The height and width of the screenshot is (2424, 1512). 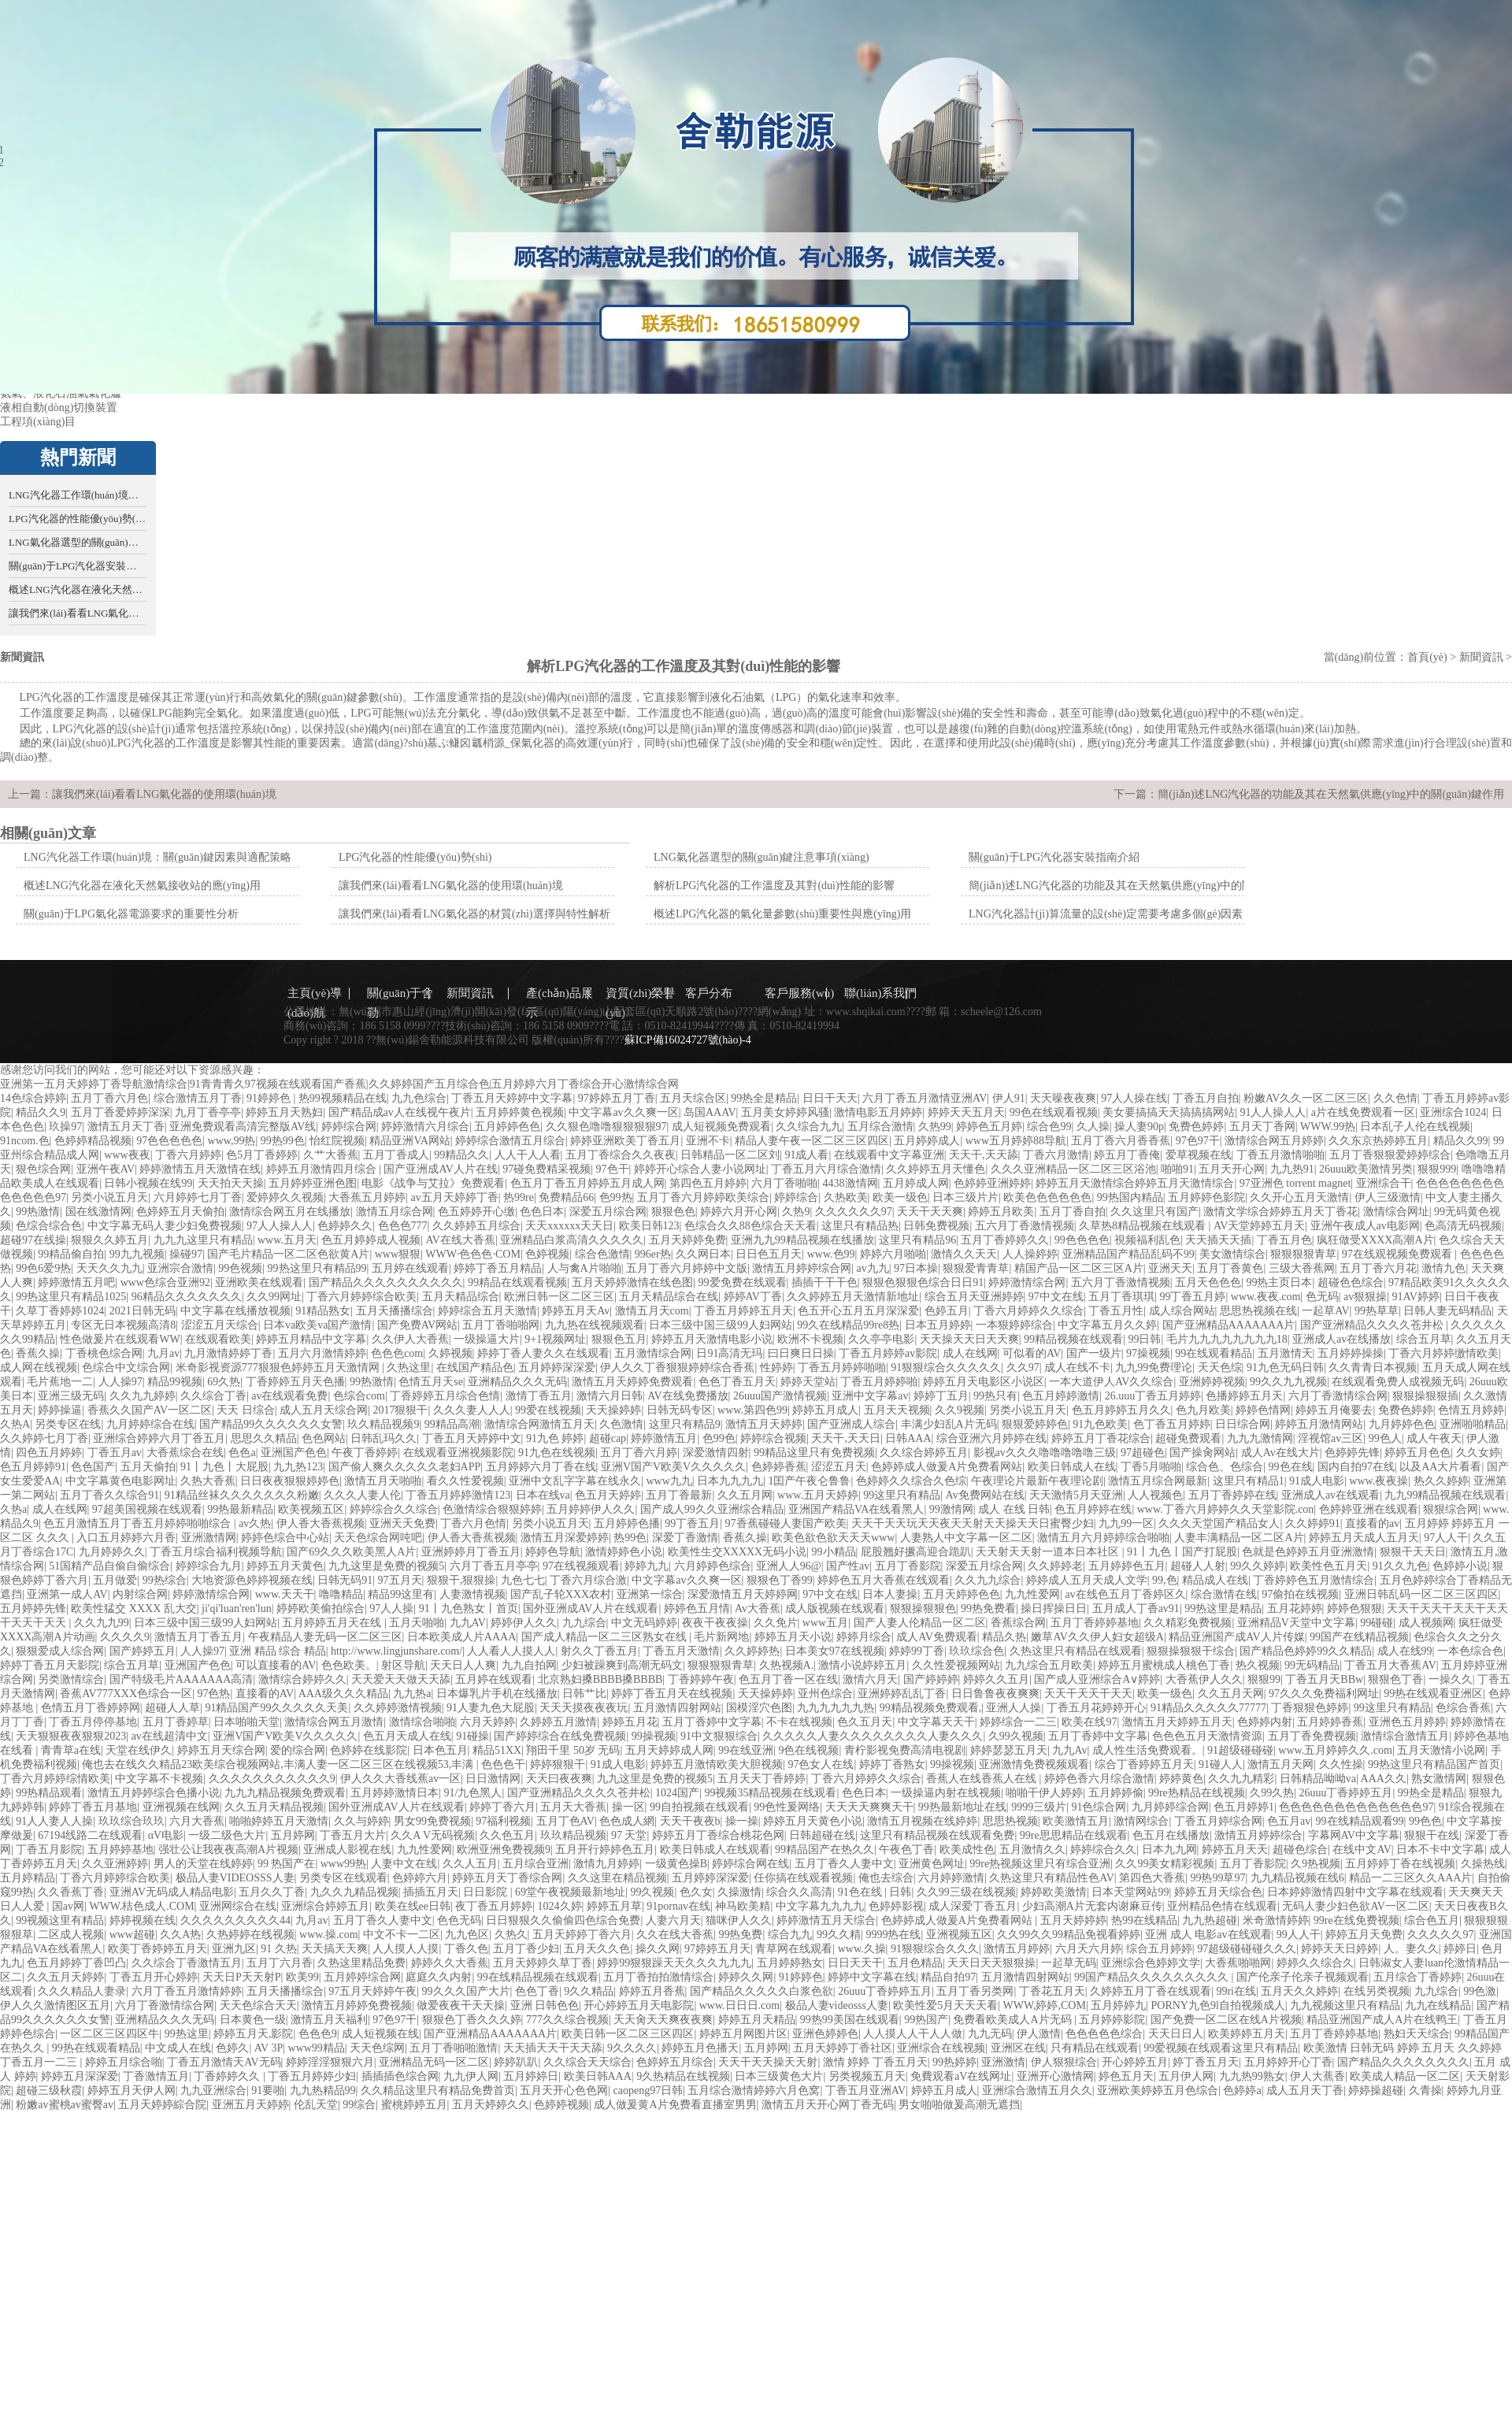 I want to click on 五月婷网, so click(x=293, y=1835).